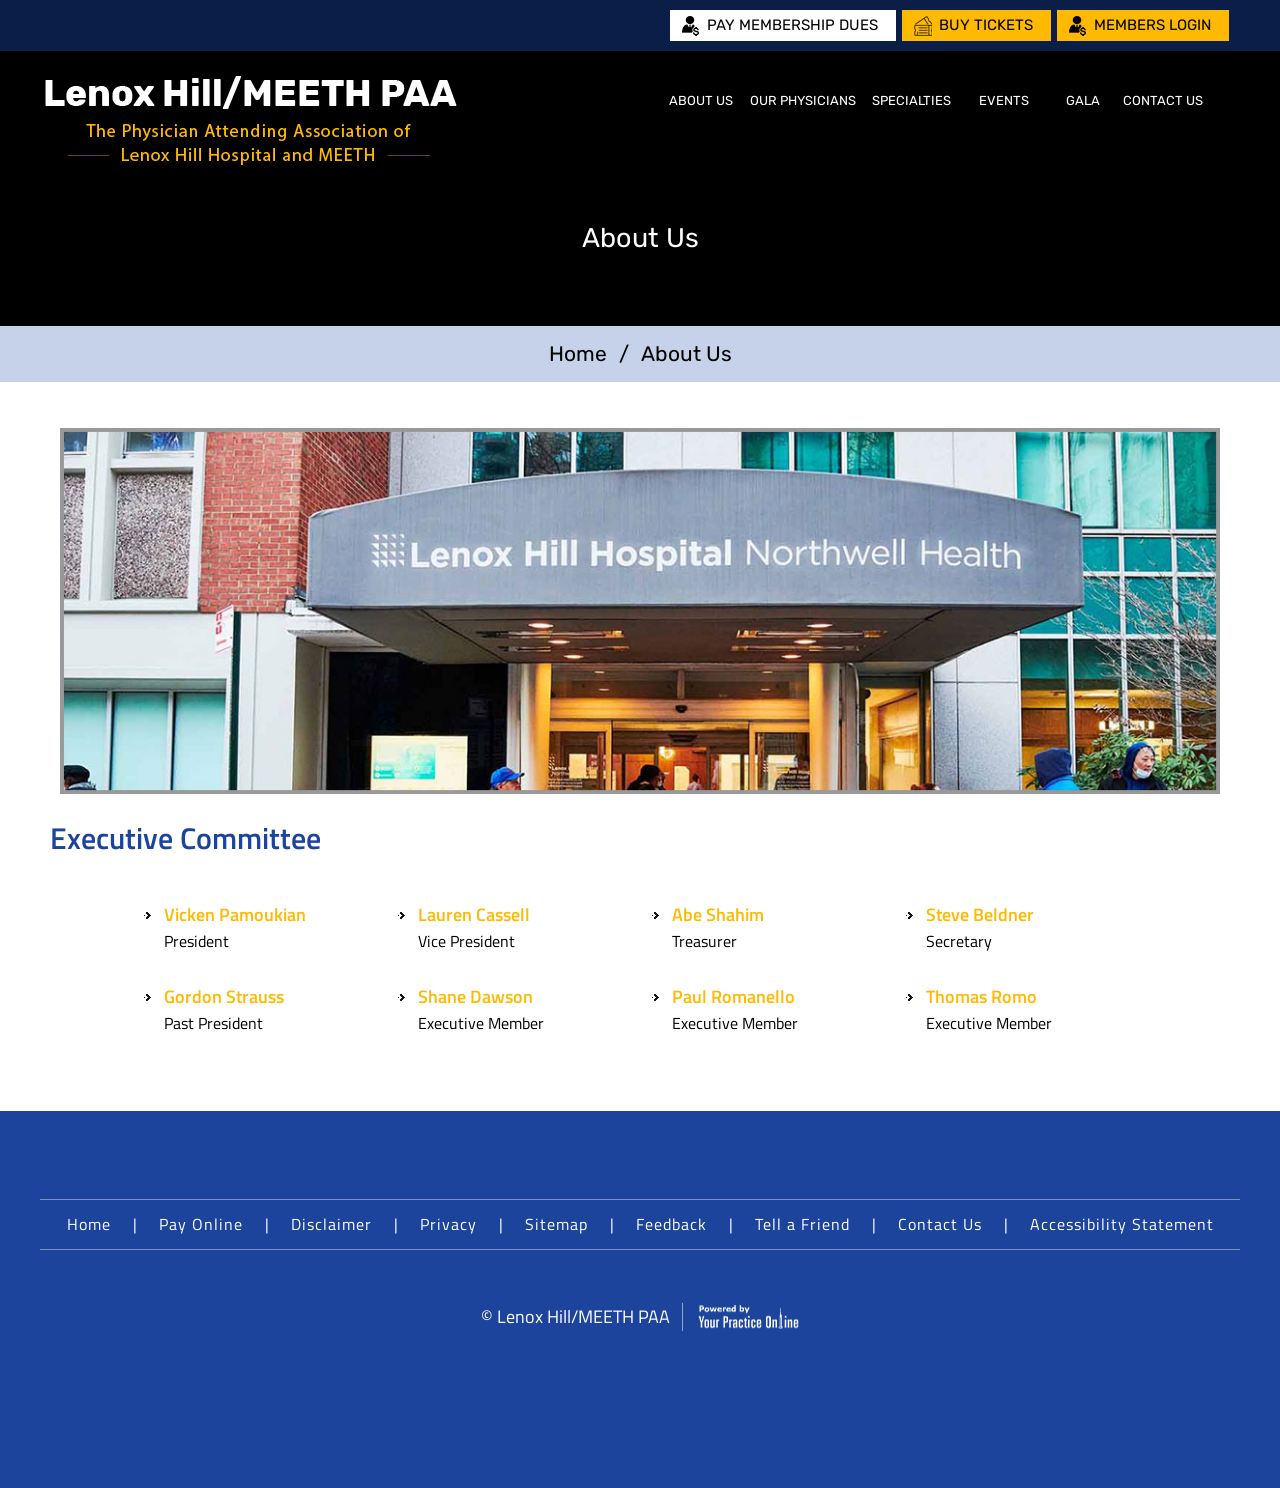 The width and height of the screenshot is (1280, 1488). I want to click on Events, so click(1004, 100).